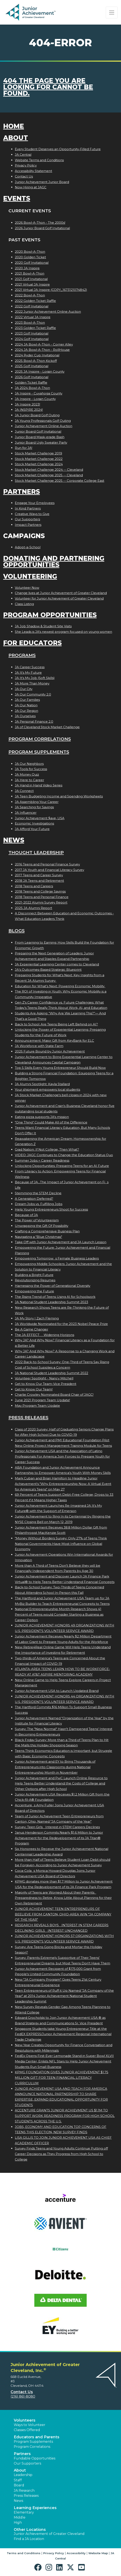  Describe the element at coordinates (39, 459) in the screenshot. I see `Stock Market Challenge 2022` at that location.